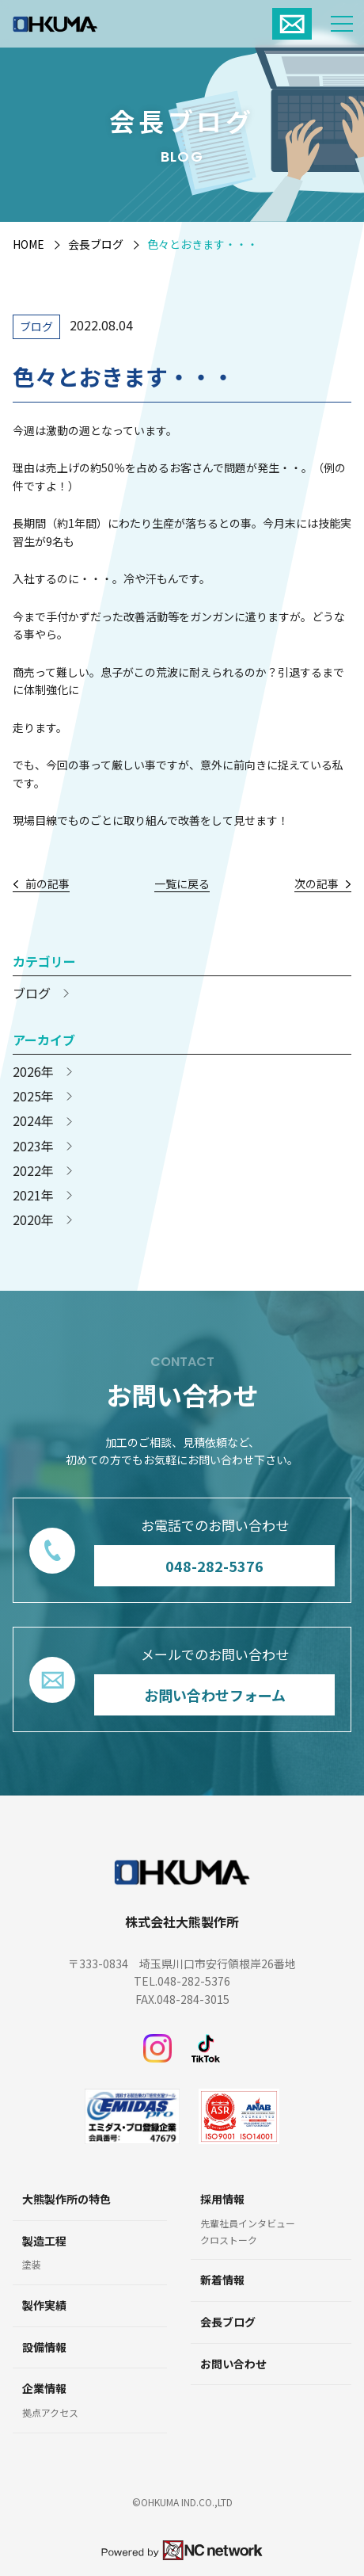  Describe the element at coordinates (33, 1170) in the screenshot. I see `2022年` at that location.